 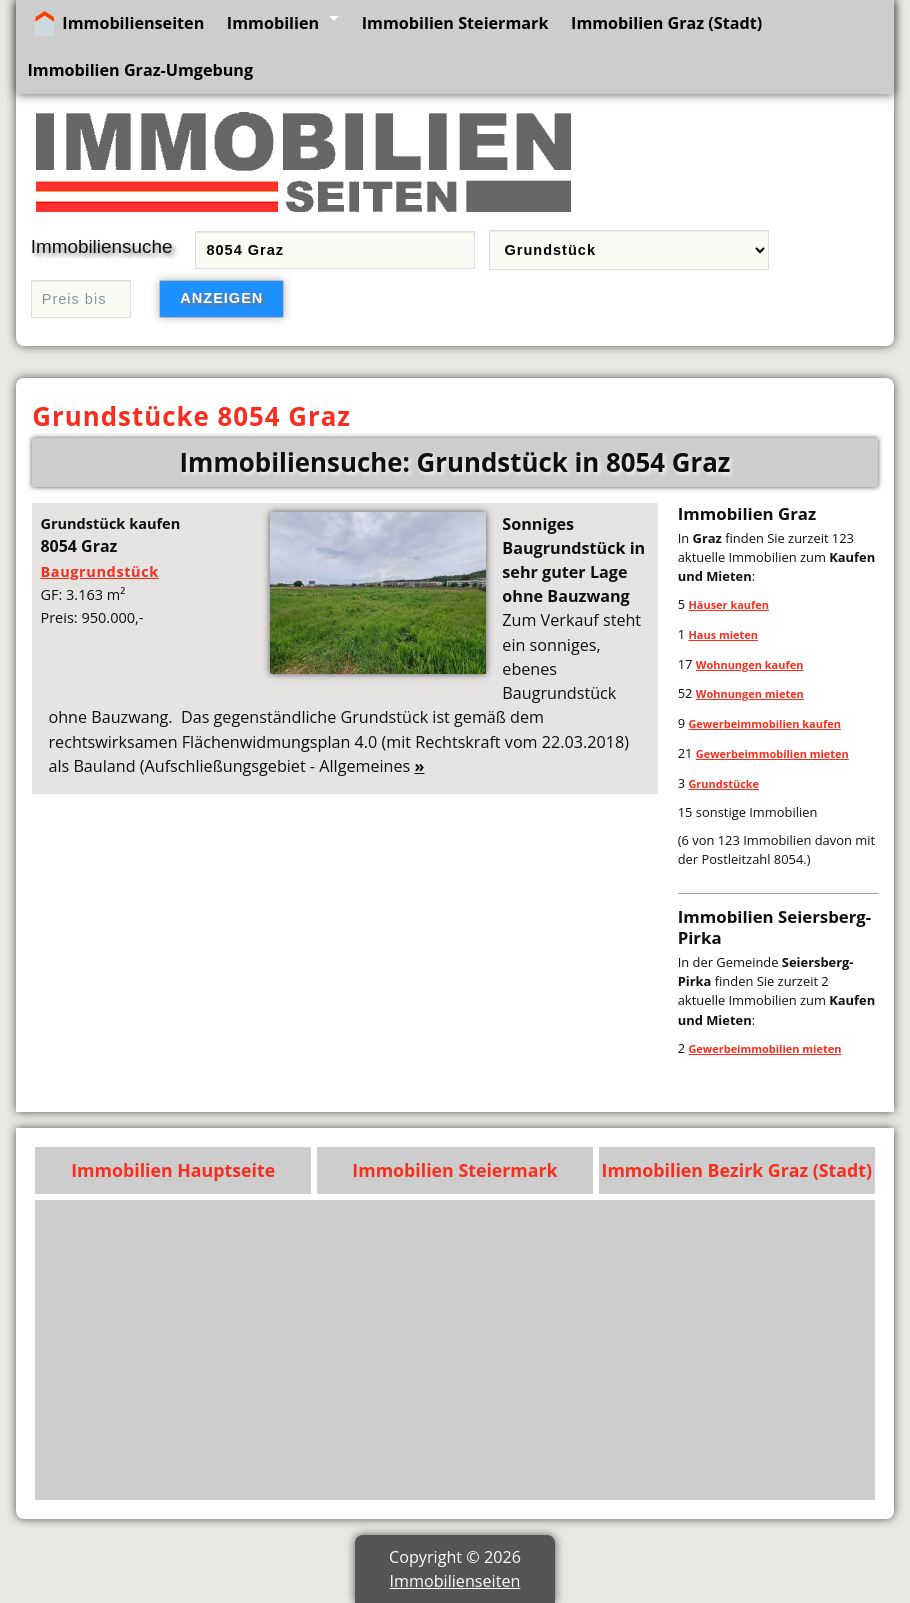 What do you see at coordinates (750, 693) in the screenshot?
I see `Wohnungen mieten` at bounding box center [750, 693].